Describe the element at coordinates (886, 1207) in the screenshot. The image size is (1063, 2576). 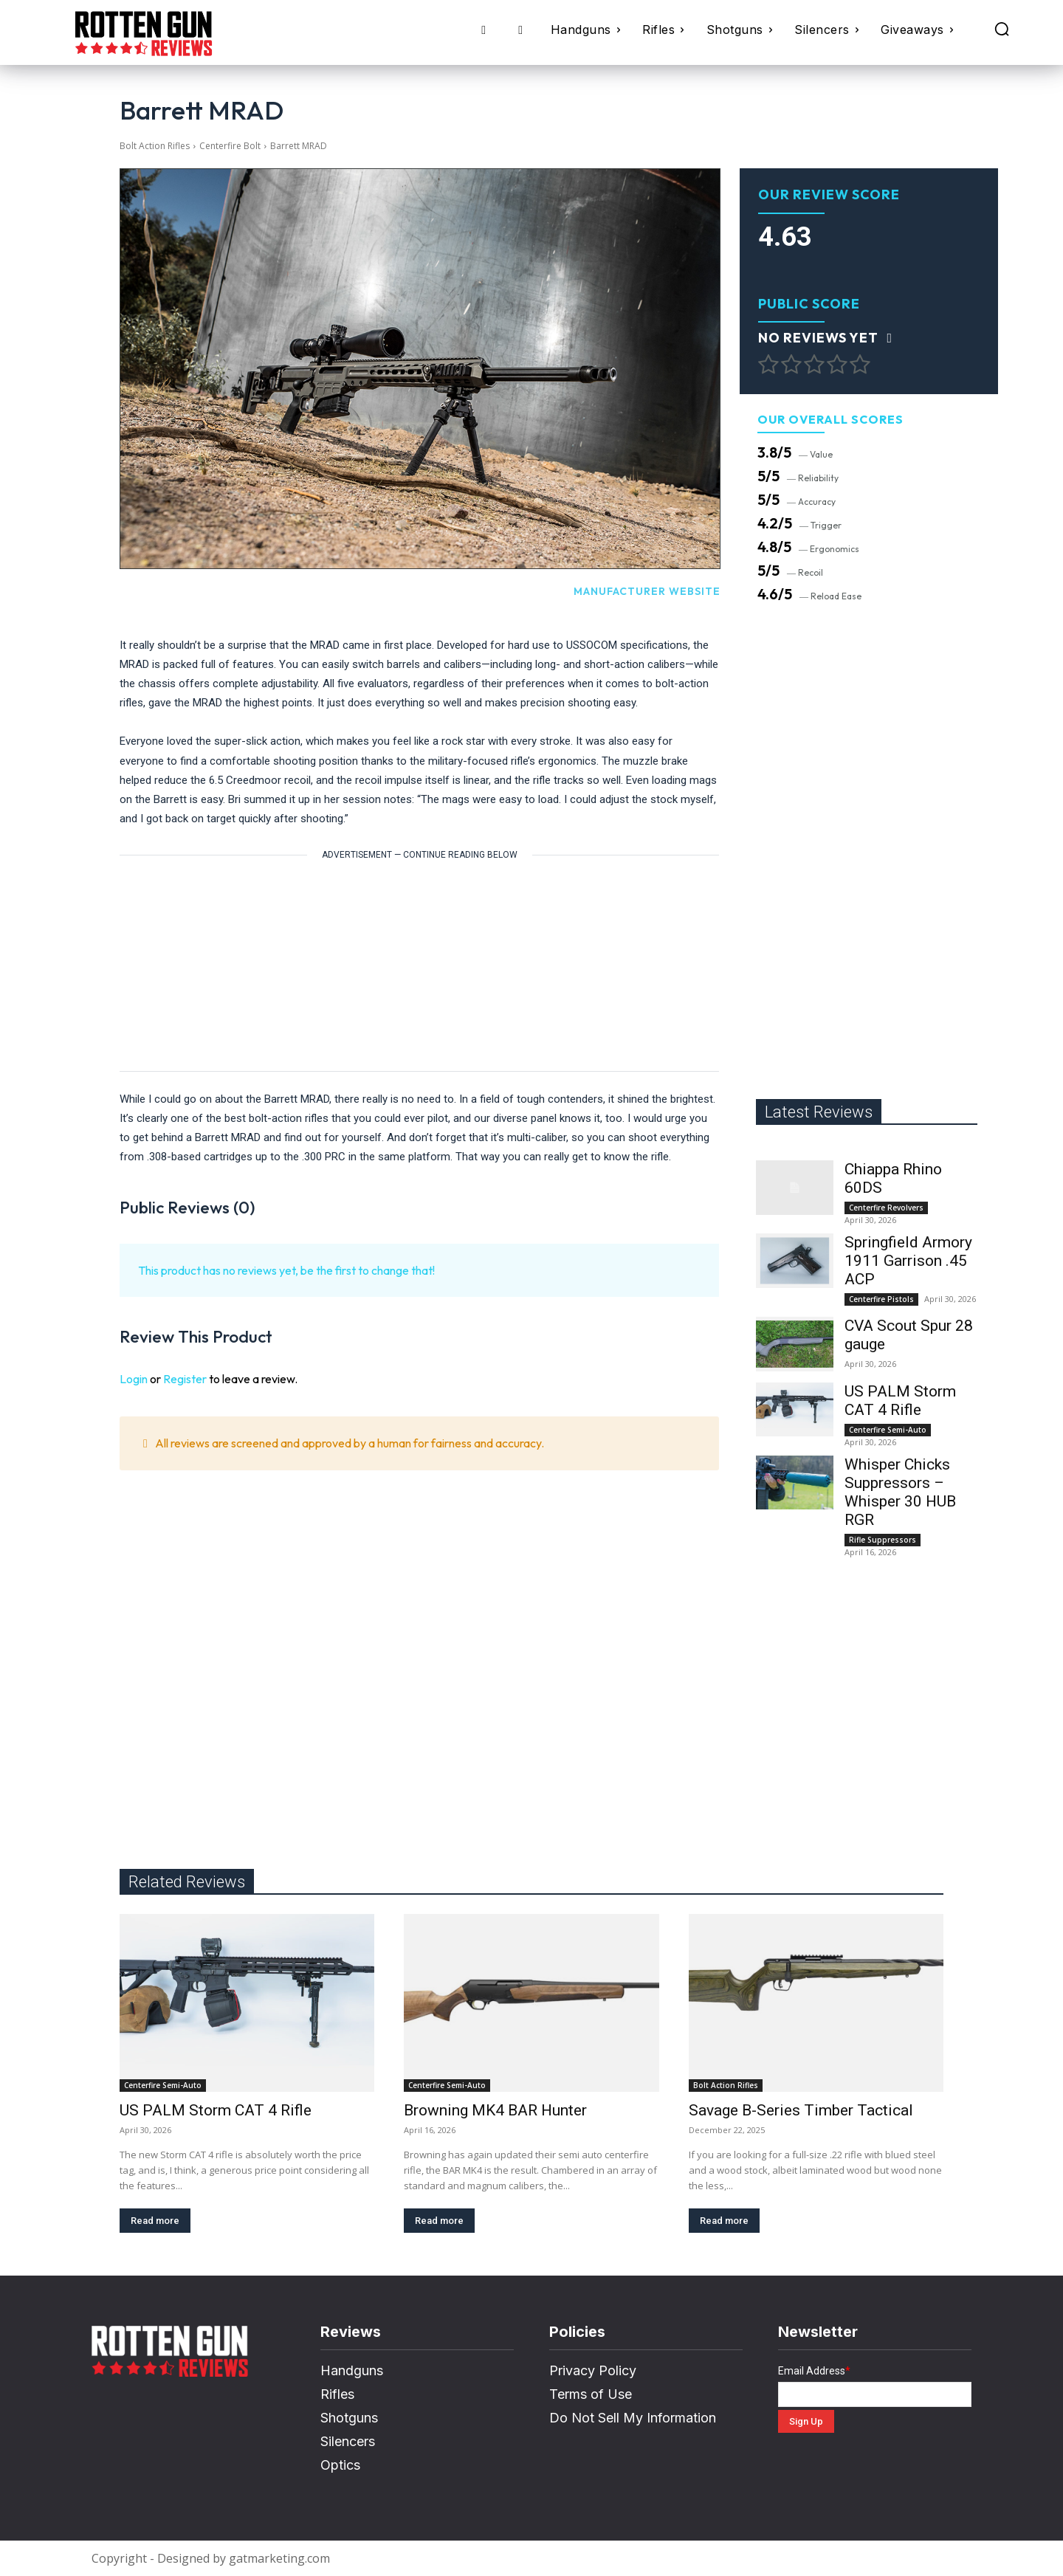
I see `Centerfire Revolvers` at that location.